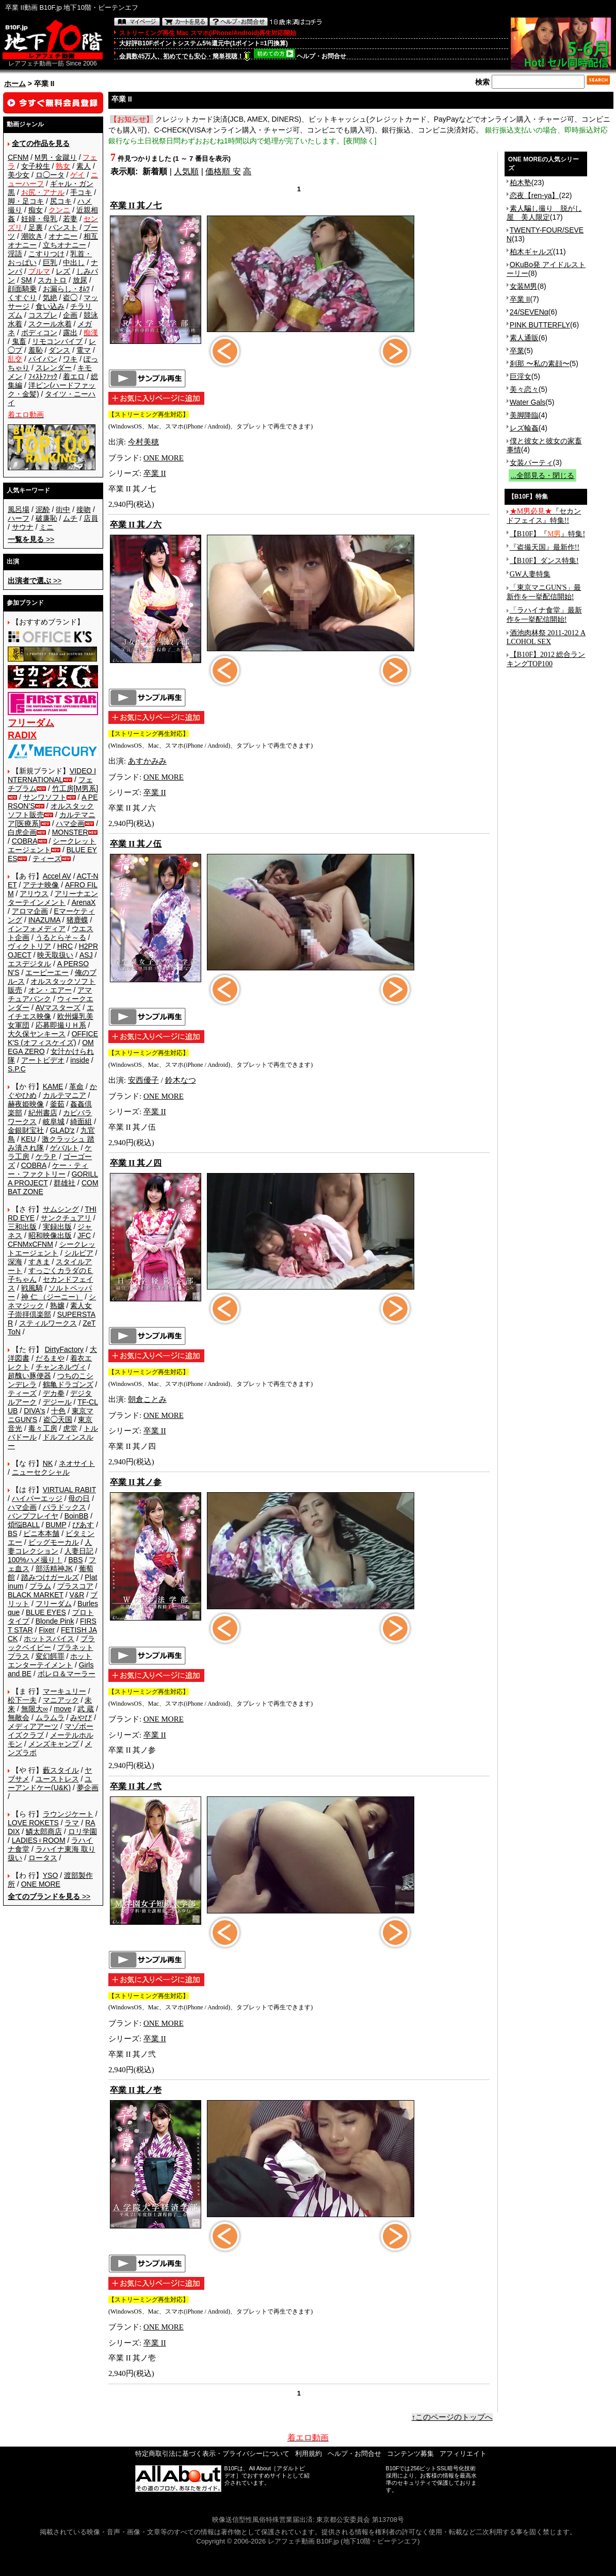  Describe the element at coordinates (41, 885) in the screenshot. I see `アテナ映像` at that location.